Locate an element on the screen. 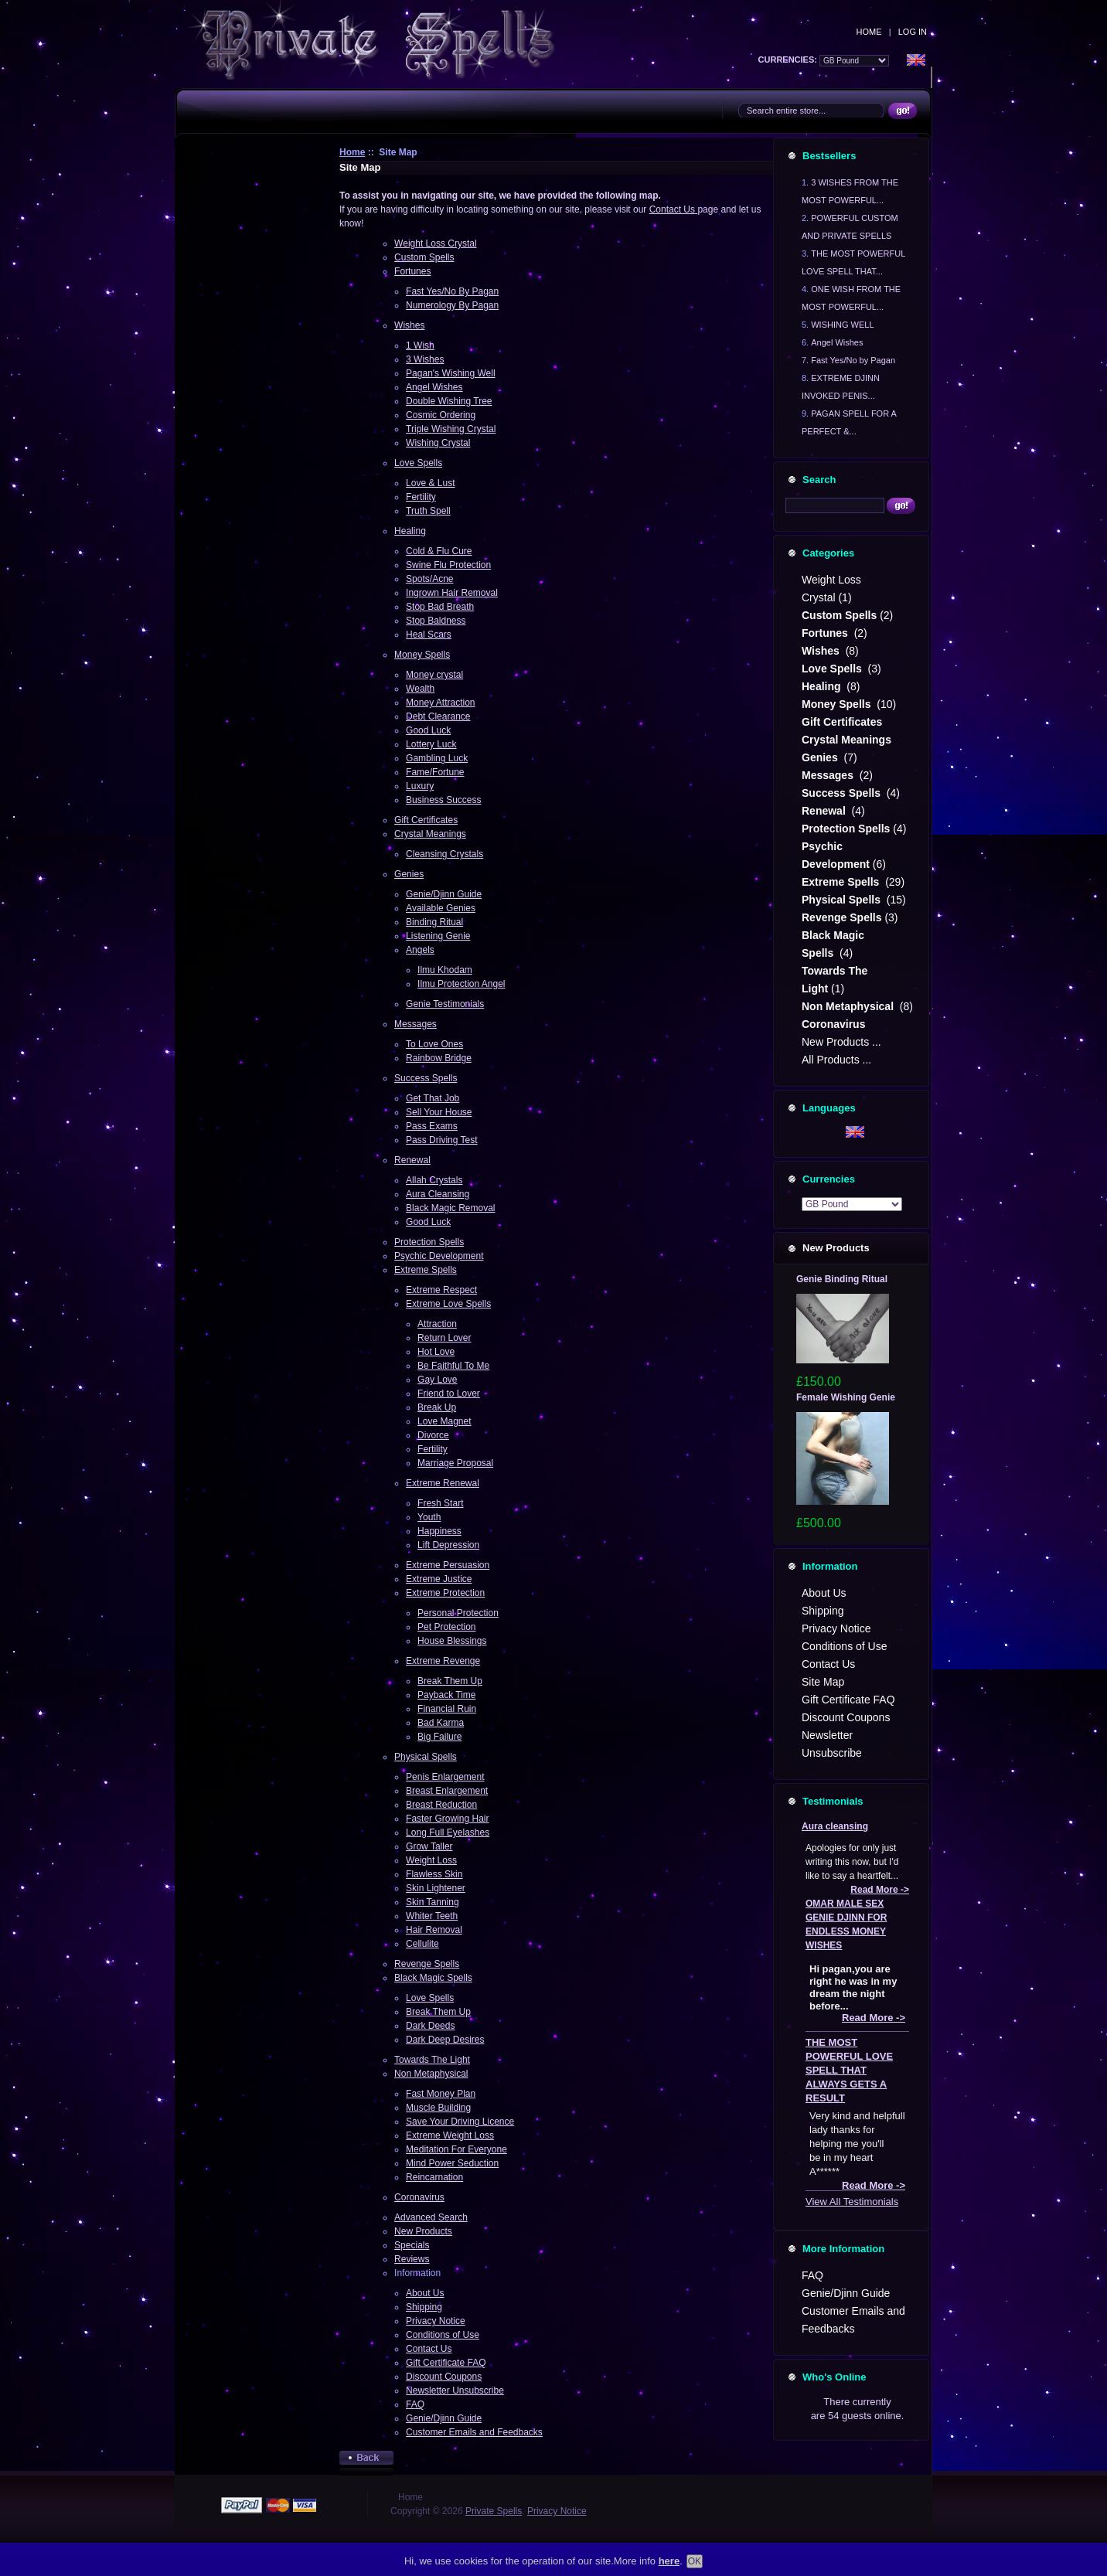 This screenshot has height=2576, width=1107. Happiness is located at coordinates (439, 1531).